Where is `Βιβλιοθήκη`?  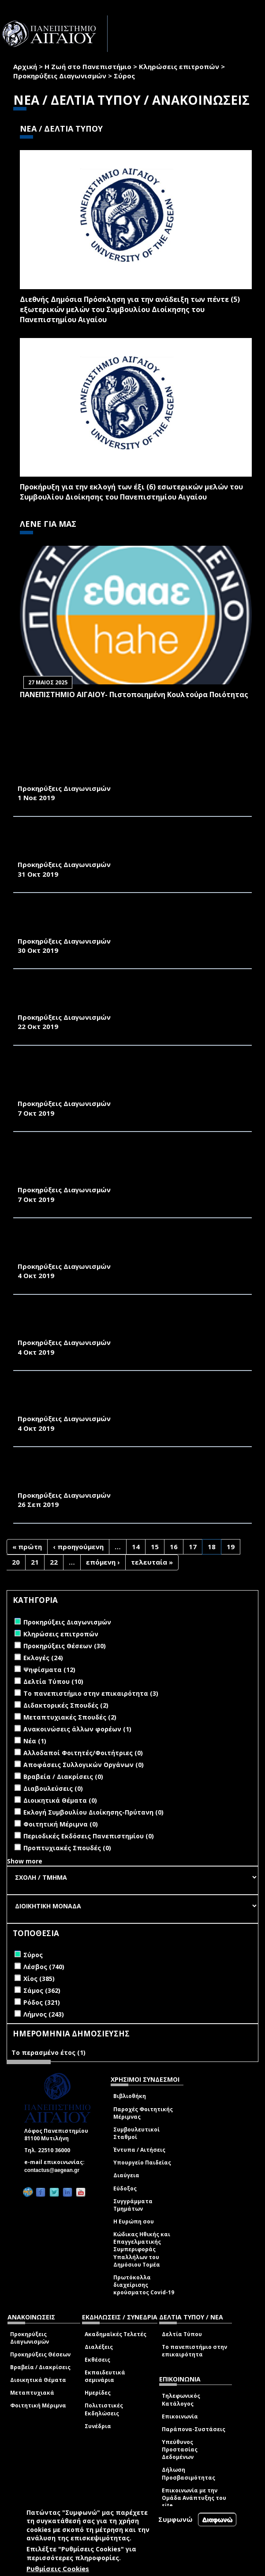
Βιβλιοθήκη is located at coordinates (129, 2096).